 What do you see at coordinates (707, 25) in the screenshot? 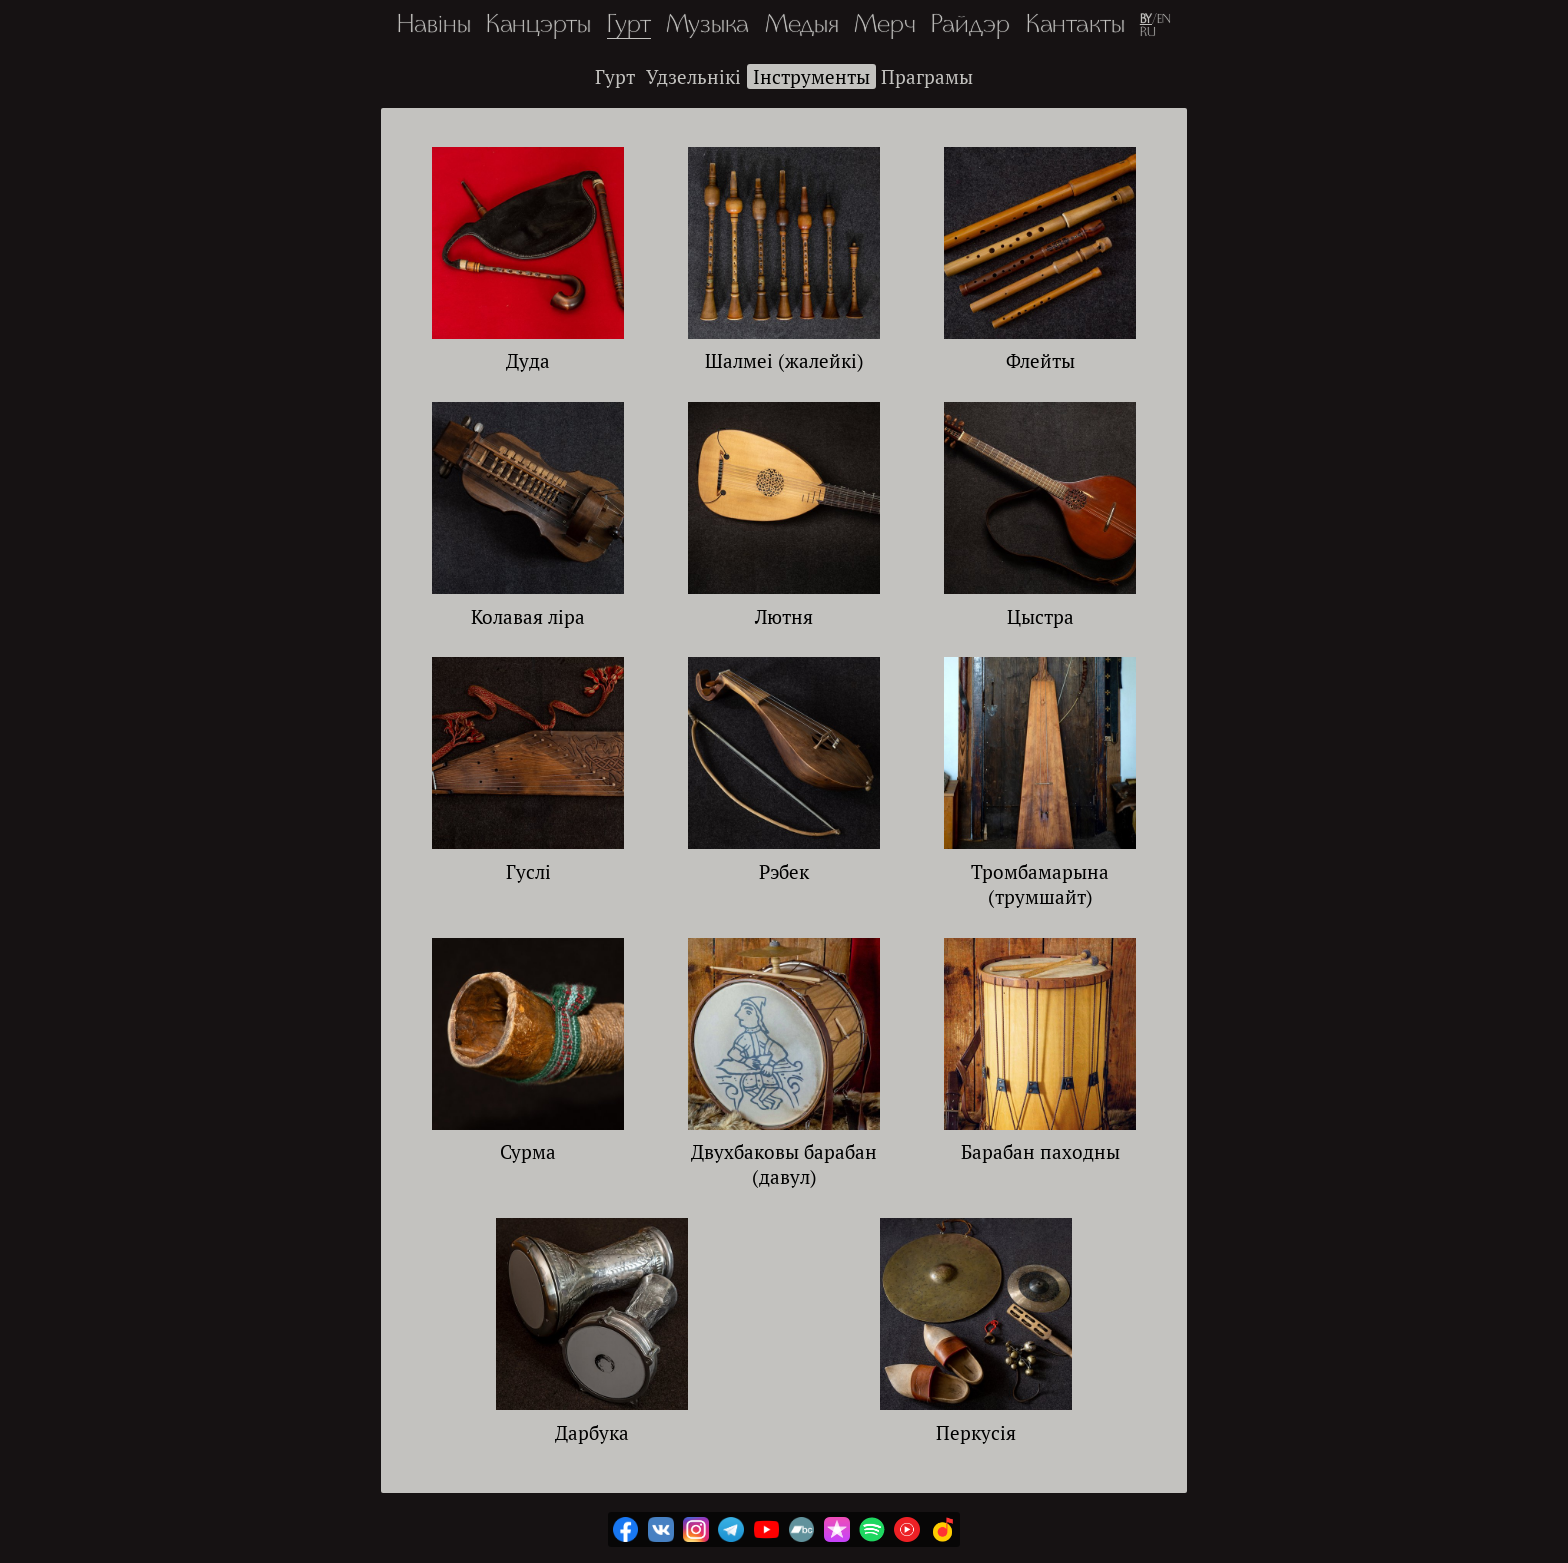
I see `Музыка` at bounding box center [707, 25].